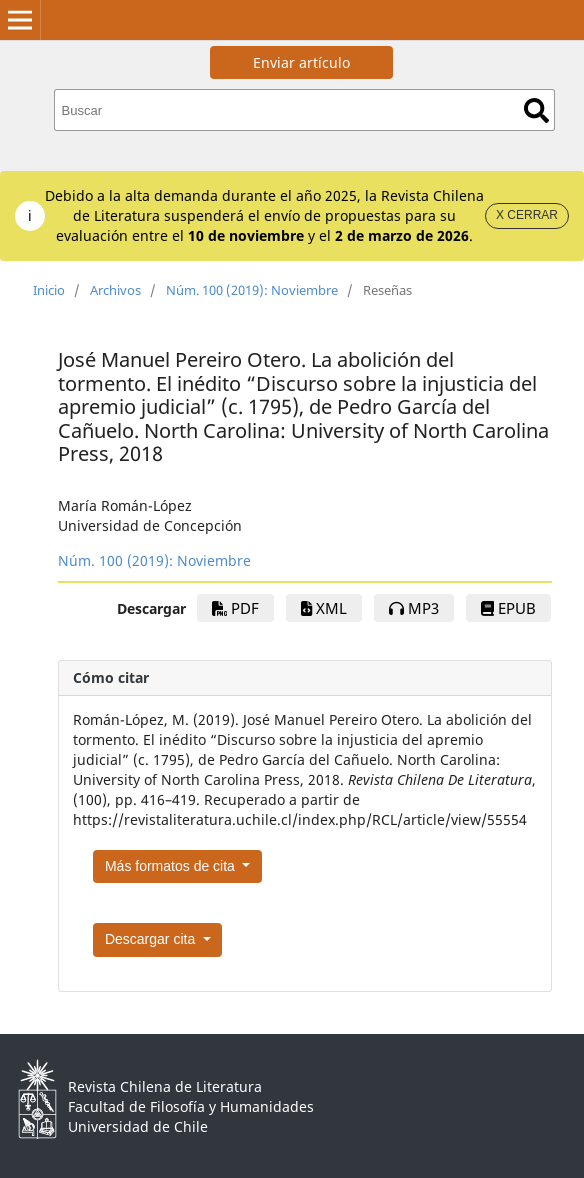 Image resolution: width=584 pixels, height=1178 pixels. I want to click on Descargar cita, so click(152, 939).